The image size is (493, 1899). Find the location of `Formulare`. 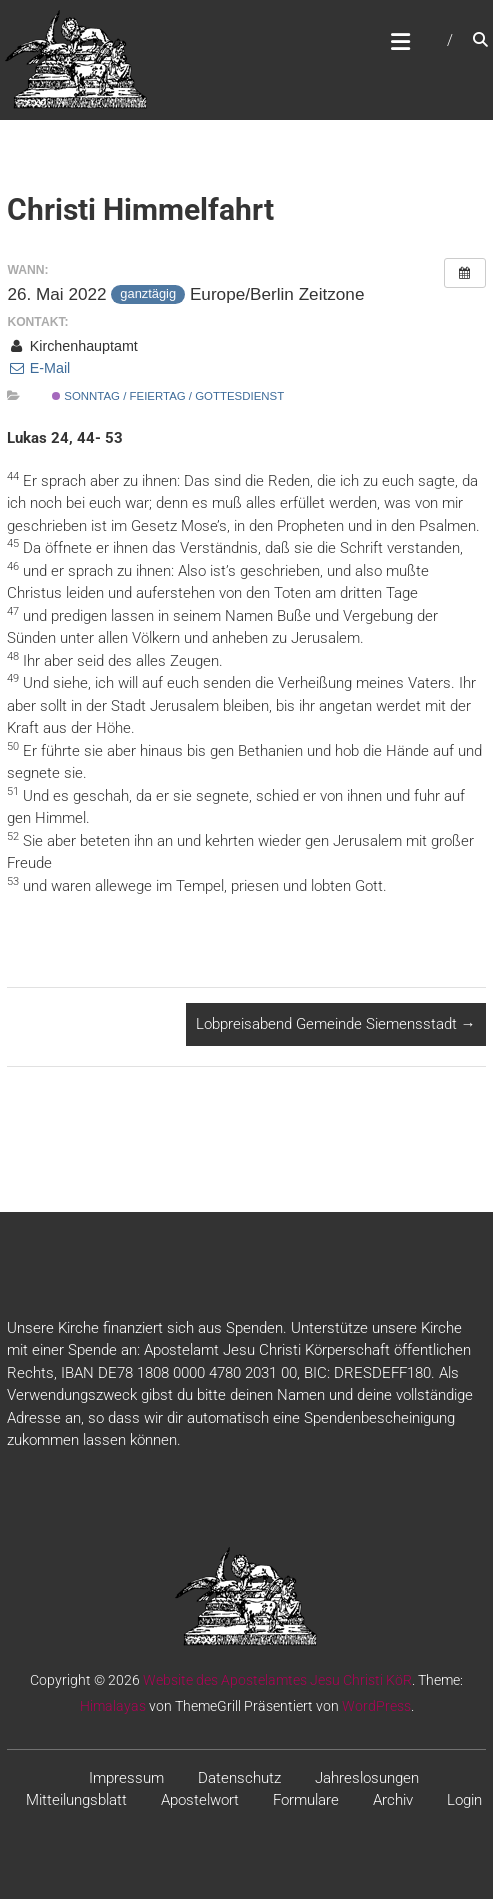

Formulare is located at coordinates (306, 1800).